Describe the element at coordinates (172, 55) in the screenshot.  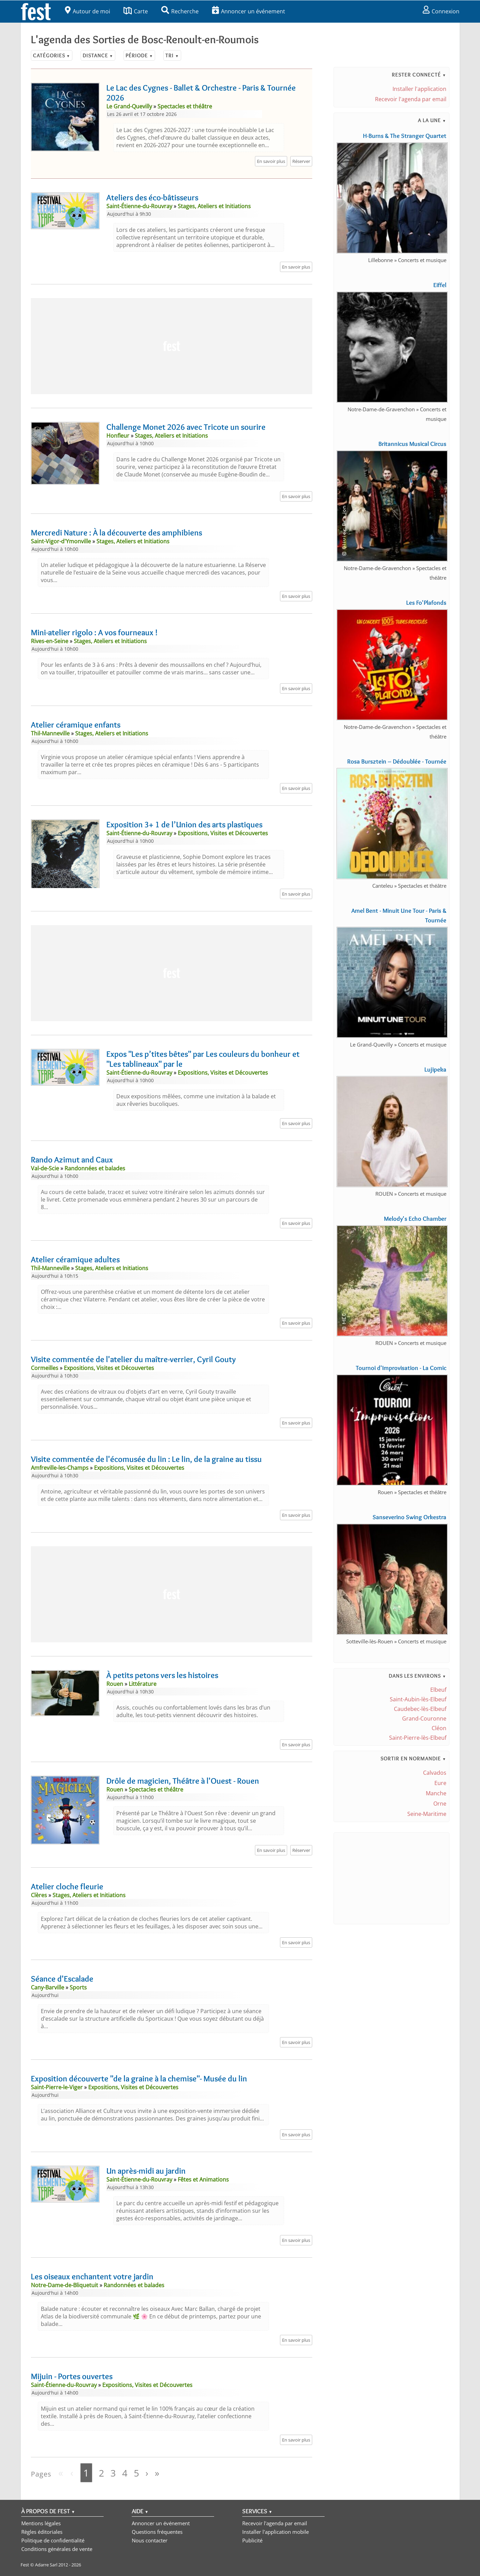
I see `Tri` at that location.